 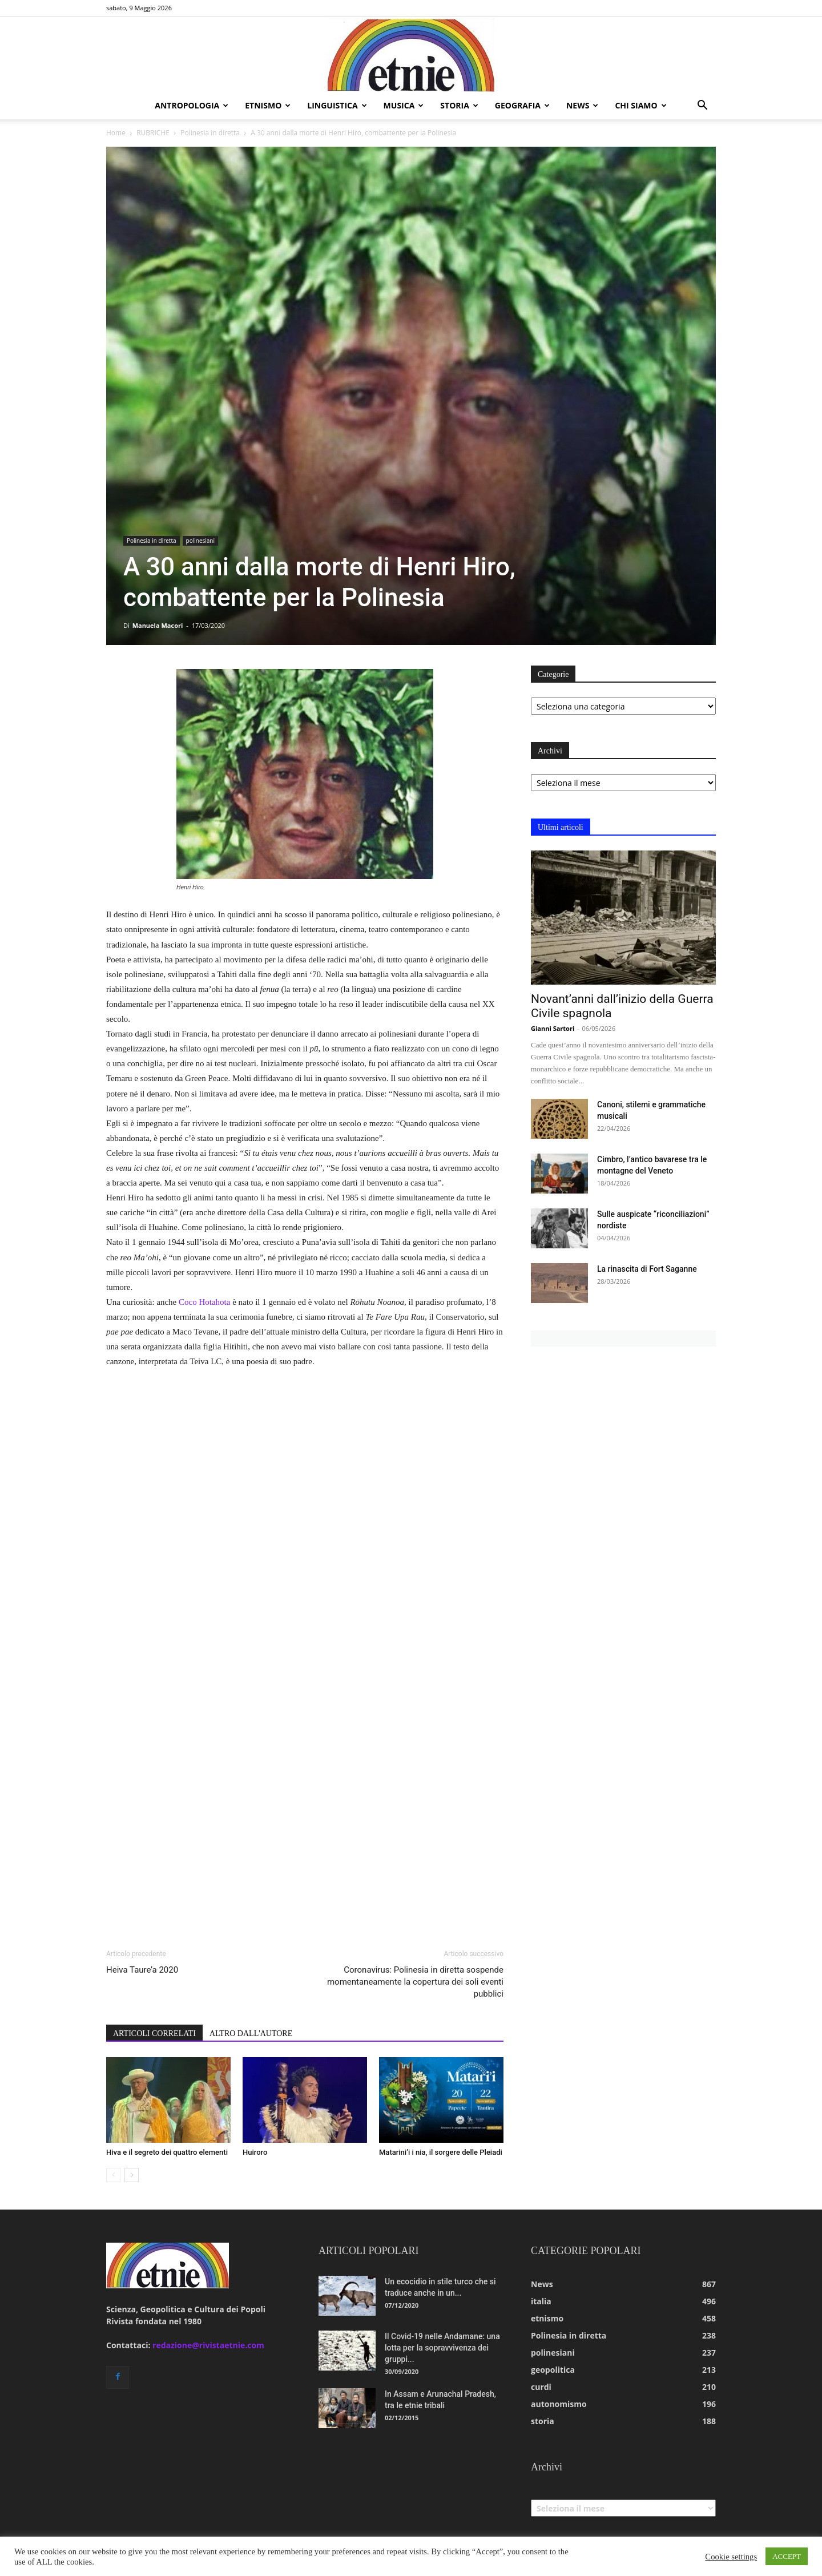 What do you see at coordinates (731, 2556) in the screenshot?
I see `Cookie settings [button]` at bounding box center [731, 2556].